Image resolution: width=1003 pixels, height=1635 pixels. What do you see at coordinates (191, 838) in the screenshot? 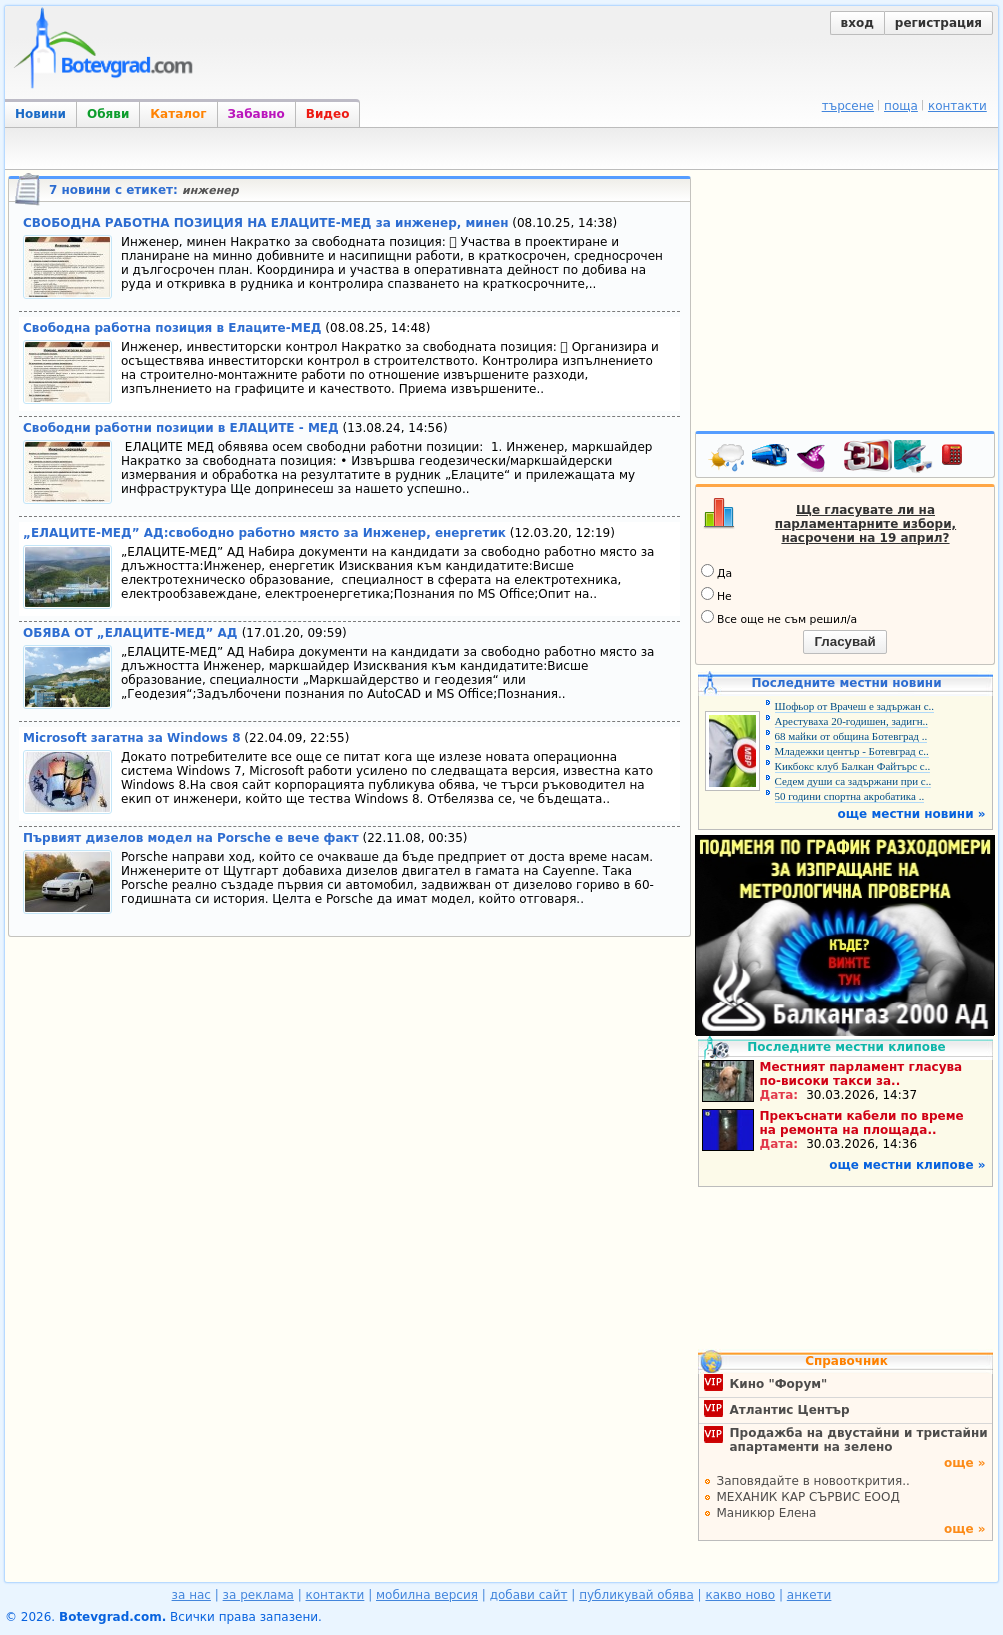
I see `Първият дизелов модел на Porsche e вече факт` at bounding box center [191, 838].